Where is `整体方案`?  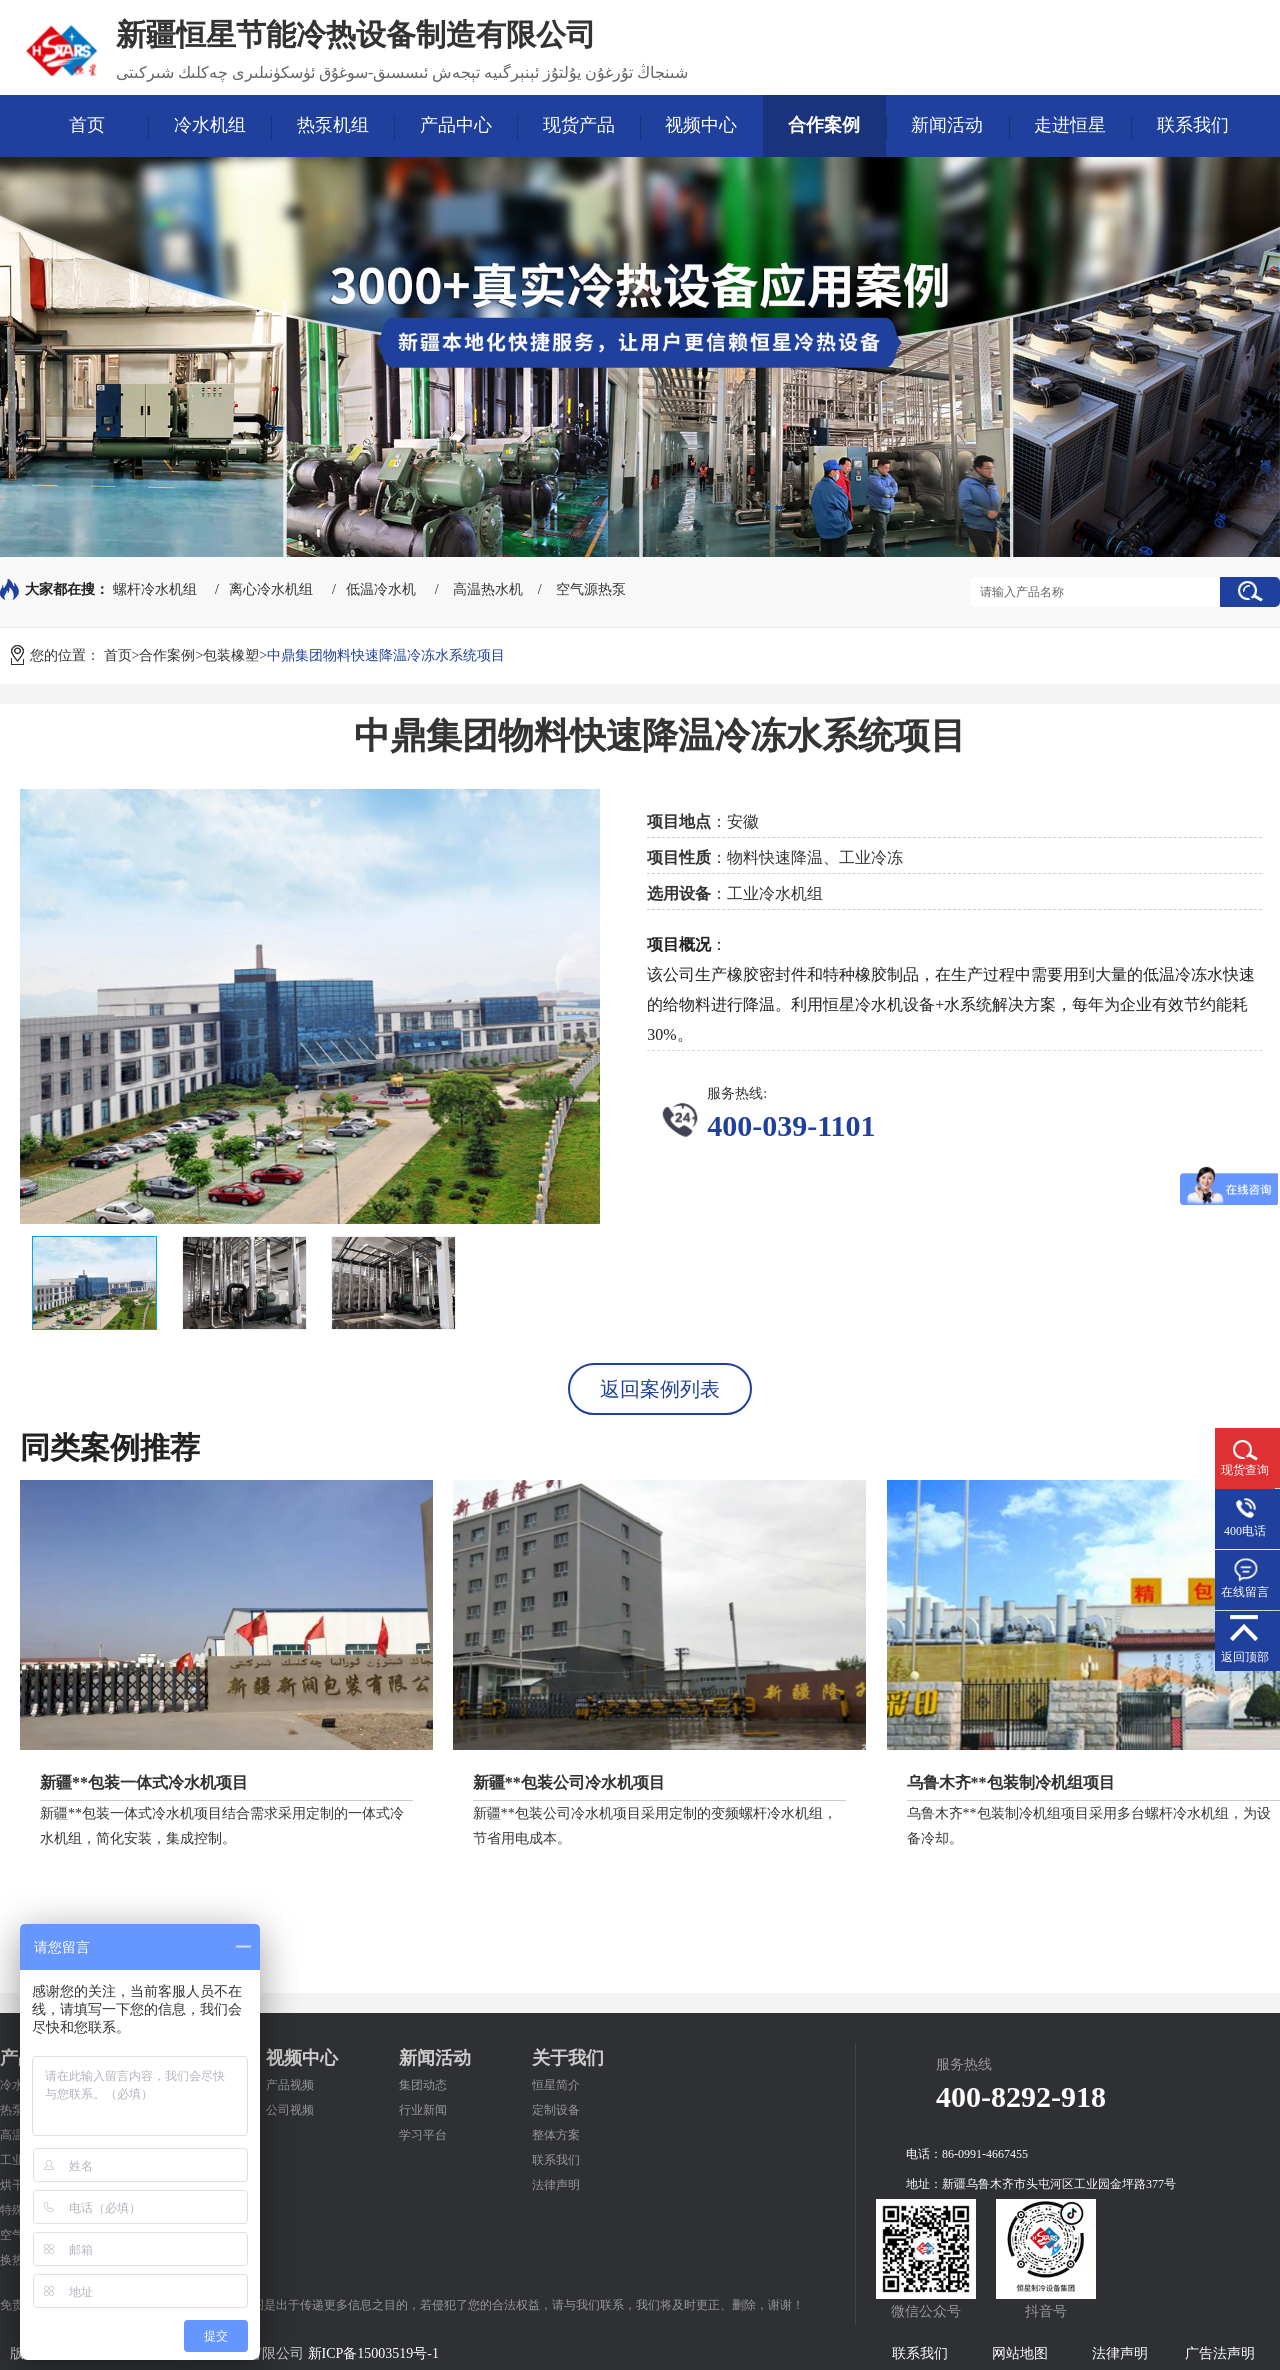 整体方案 is located at coordinates (556, 2135).